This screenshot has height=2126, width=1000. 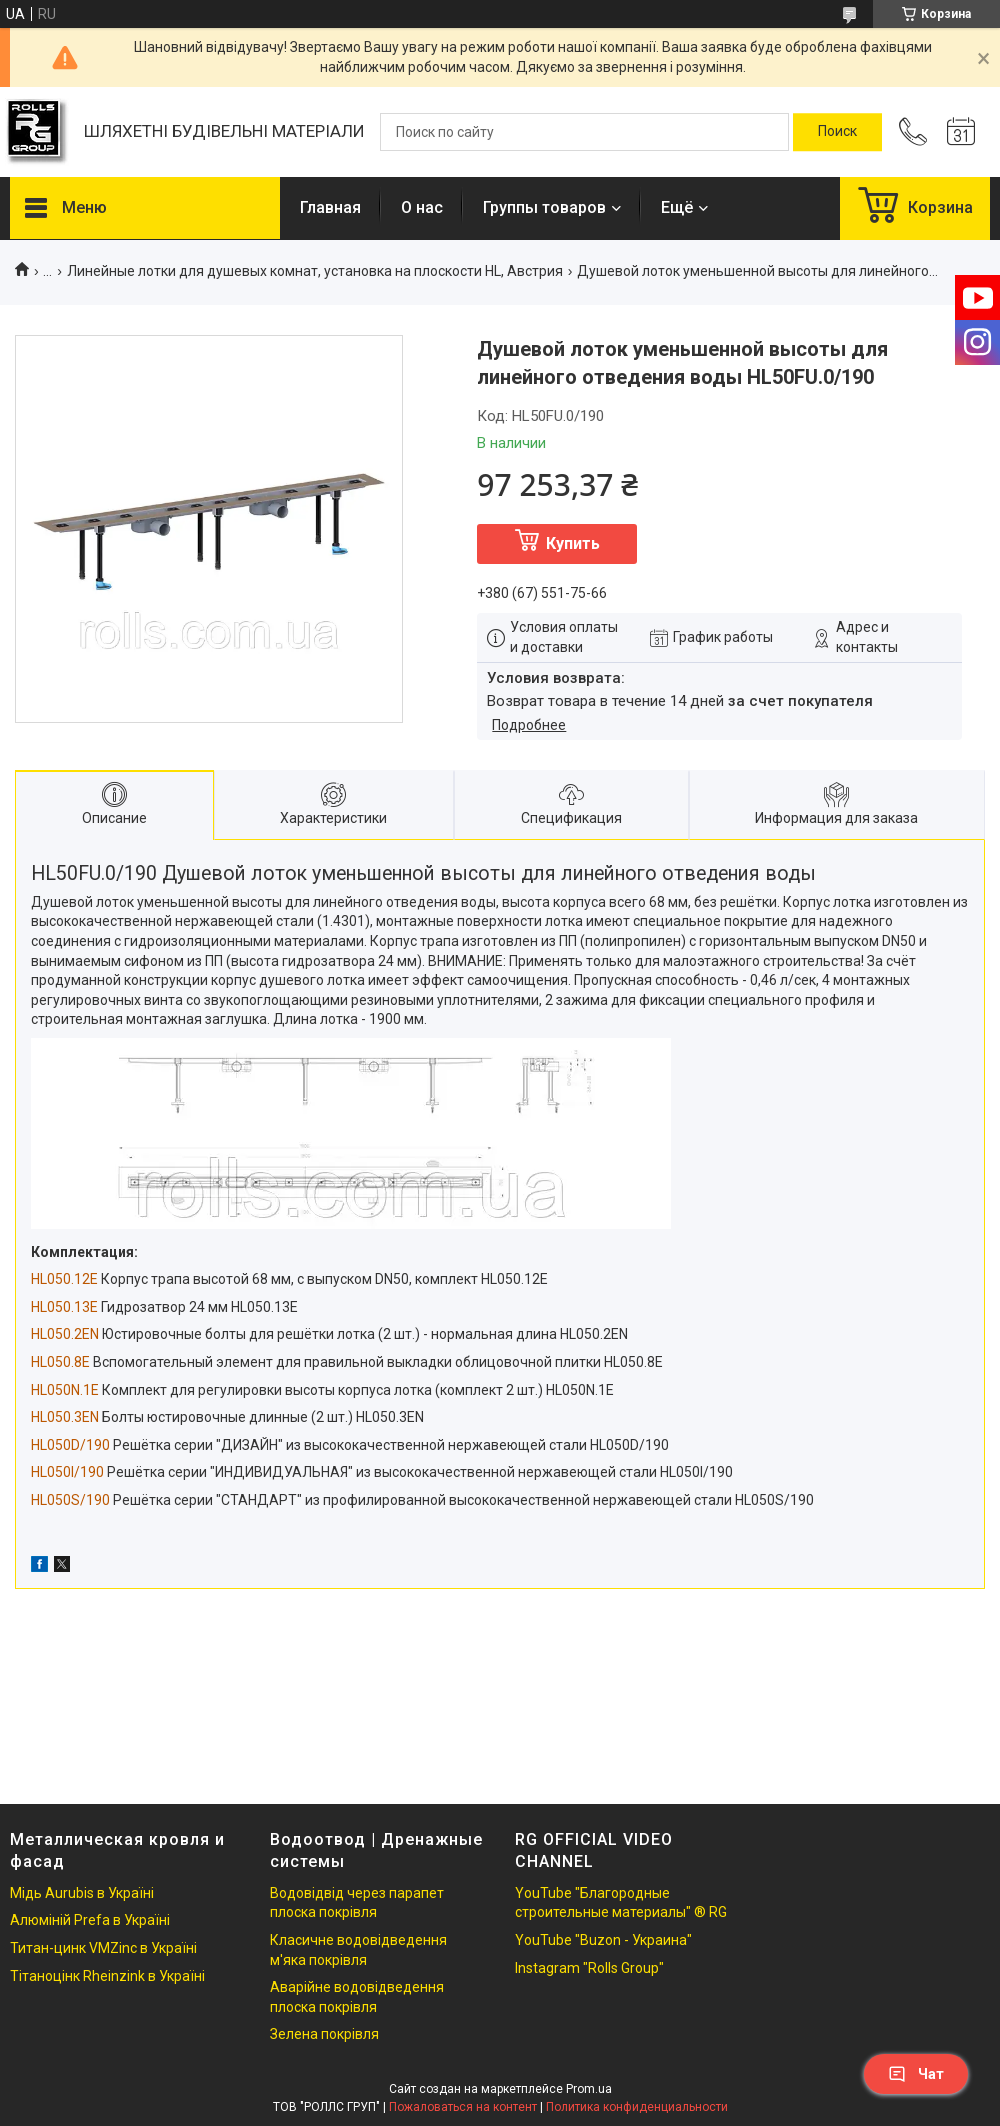 What do you see at coordinates (589, 2089) in the screenshot?
I see `Prom.ua` at bounding box center [589, 2089].